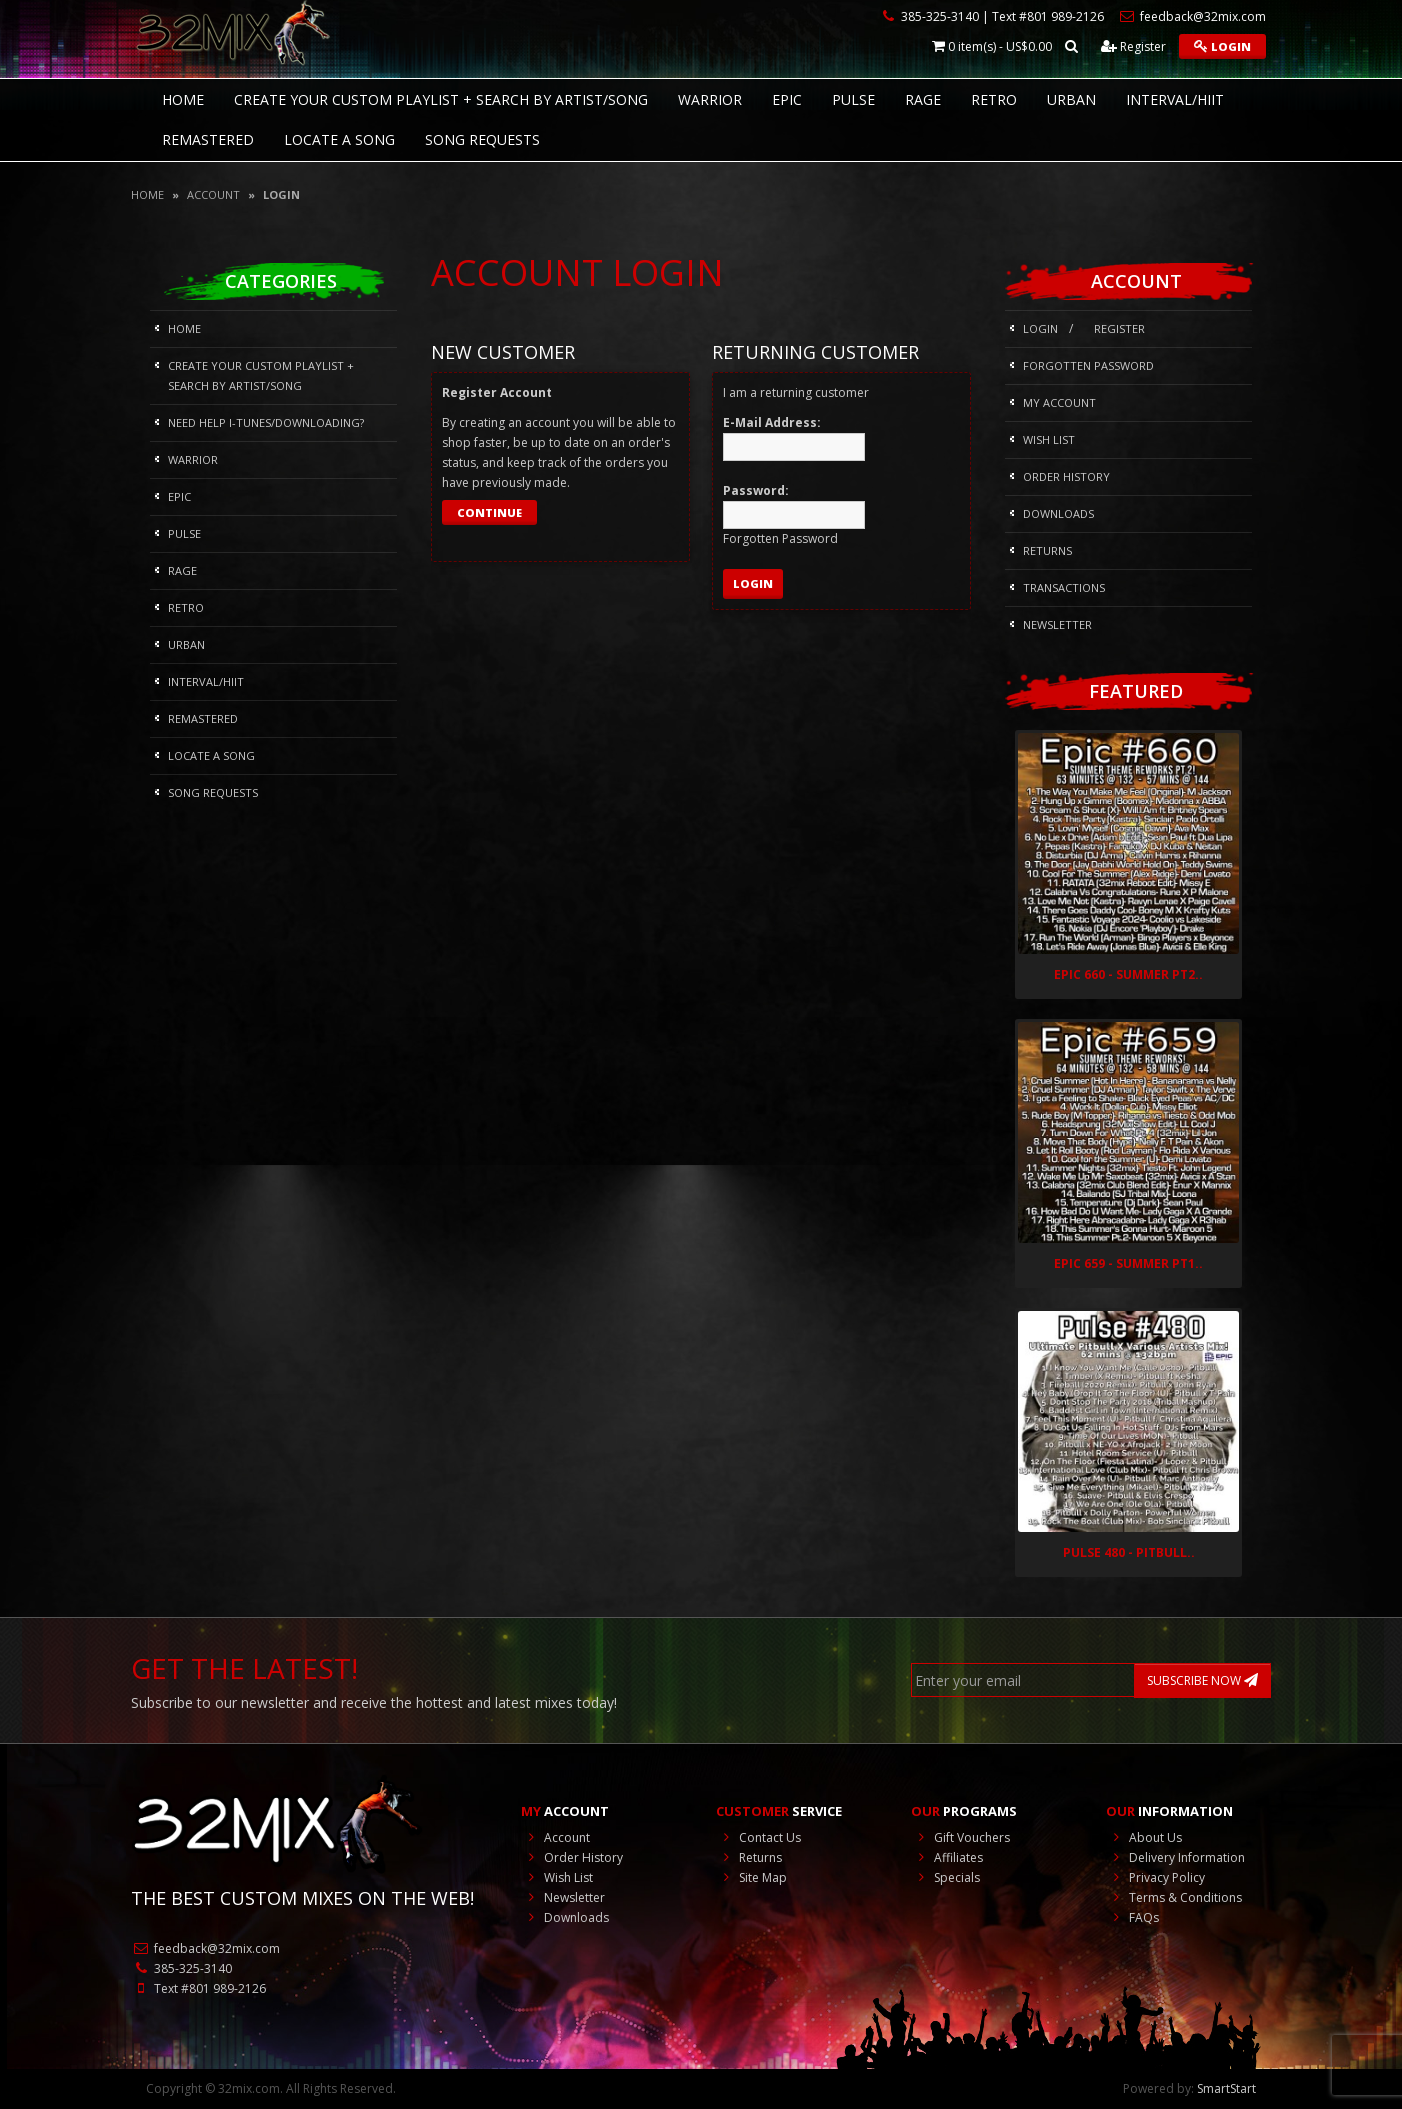  Describe the element at coordinates (1155, 1877) in the screenshot. I see `Privacy Policy` at that location.